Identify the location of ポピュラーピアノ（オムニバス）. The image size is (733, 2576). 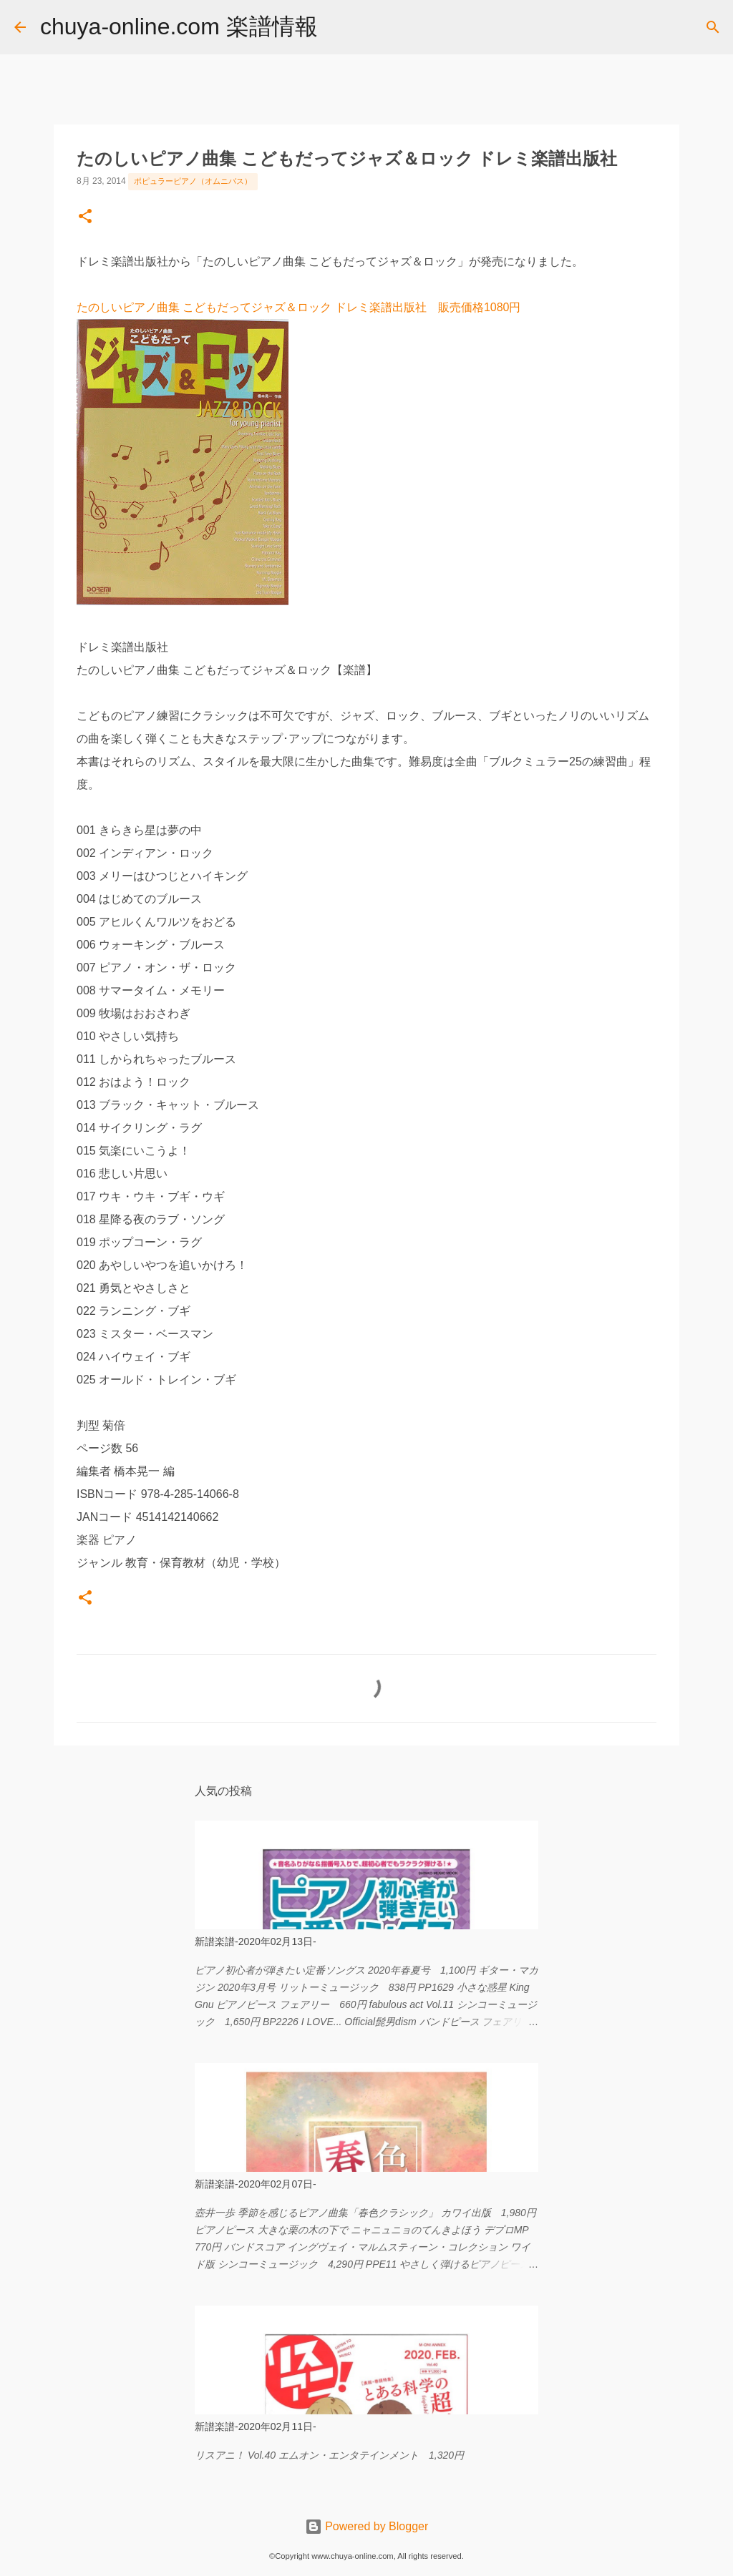
(193, 181).